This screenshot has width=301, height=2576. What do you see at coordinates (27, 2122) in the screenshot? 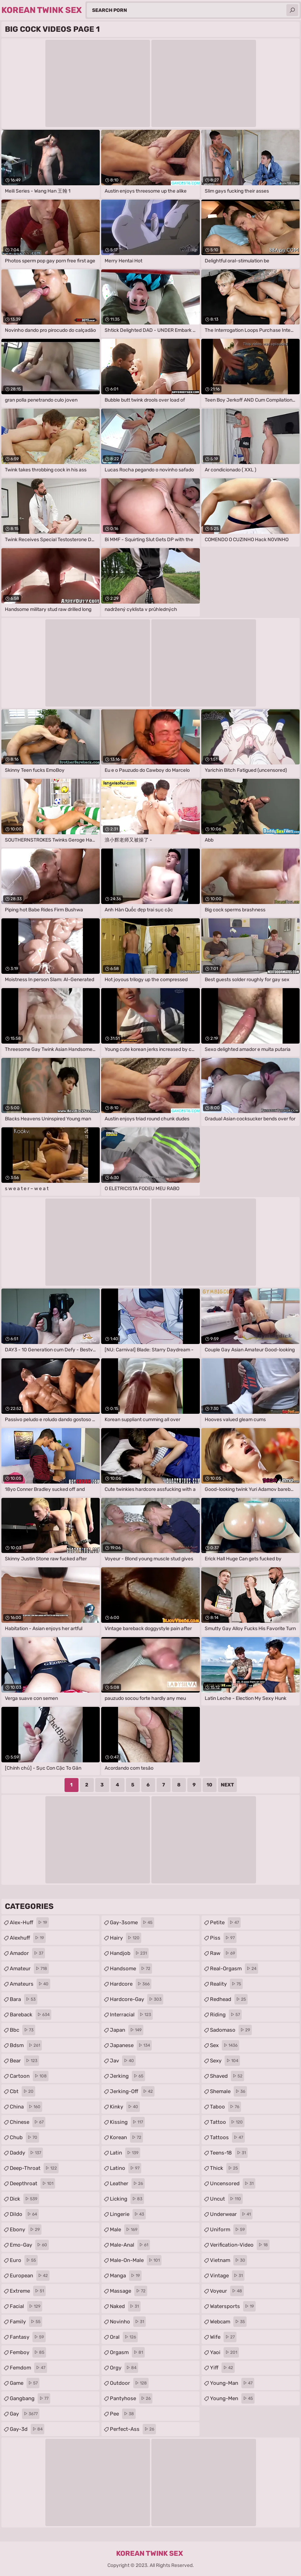
I see `chinese` at bounding box center [27, 2122].